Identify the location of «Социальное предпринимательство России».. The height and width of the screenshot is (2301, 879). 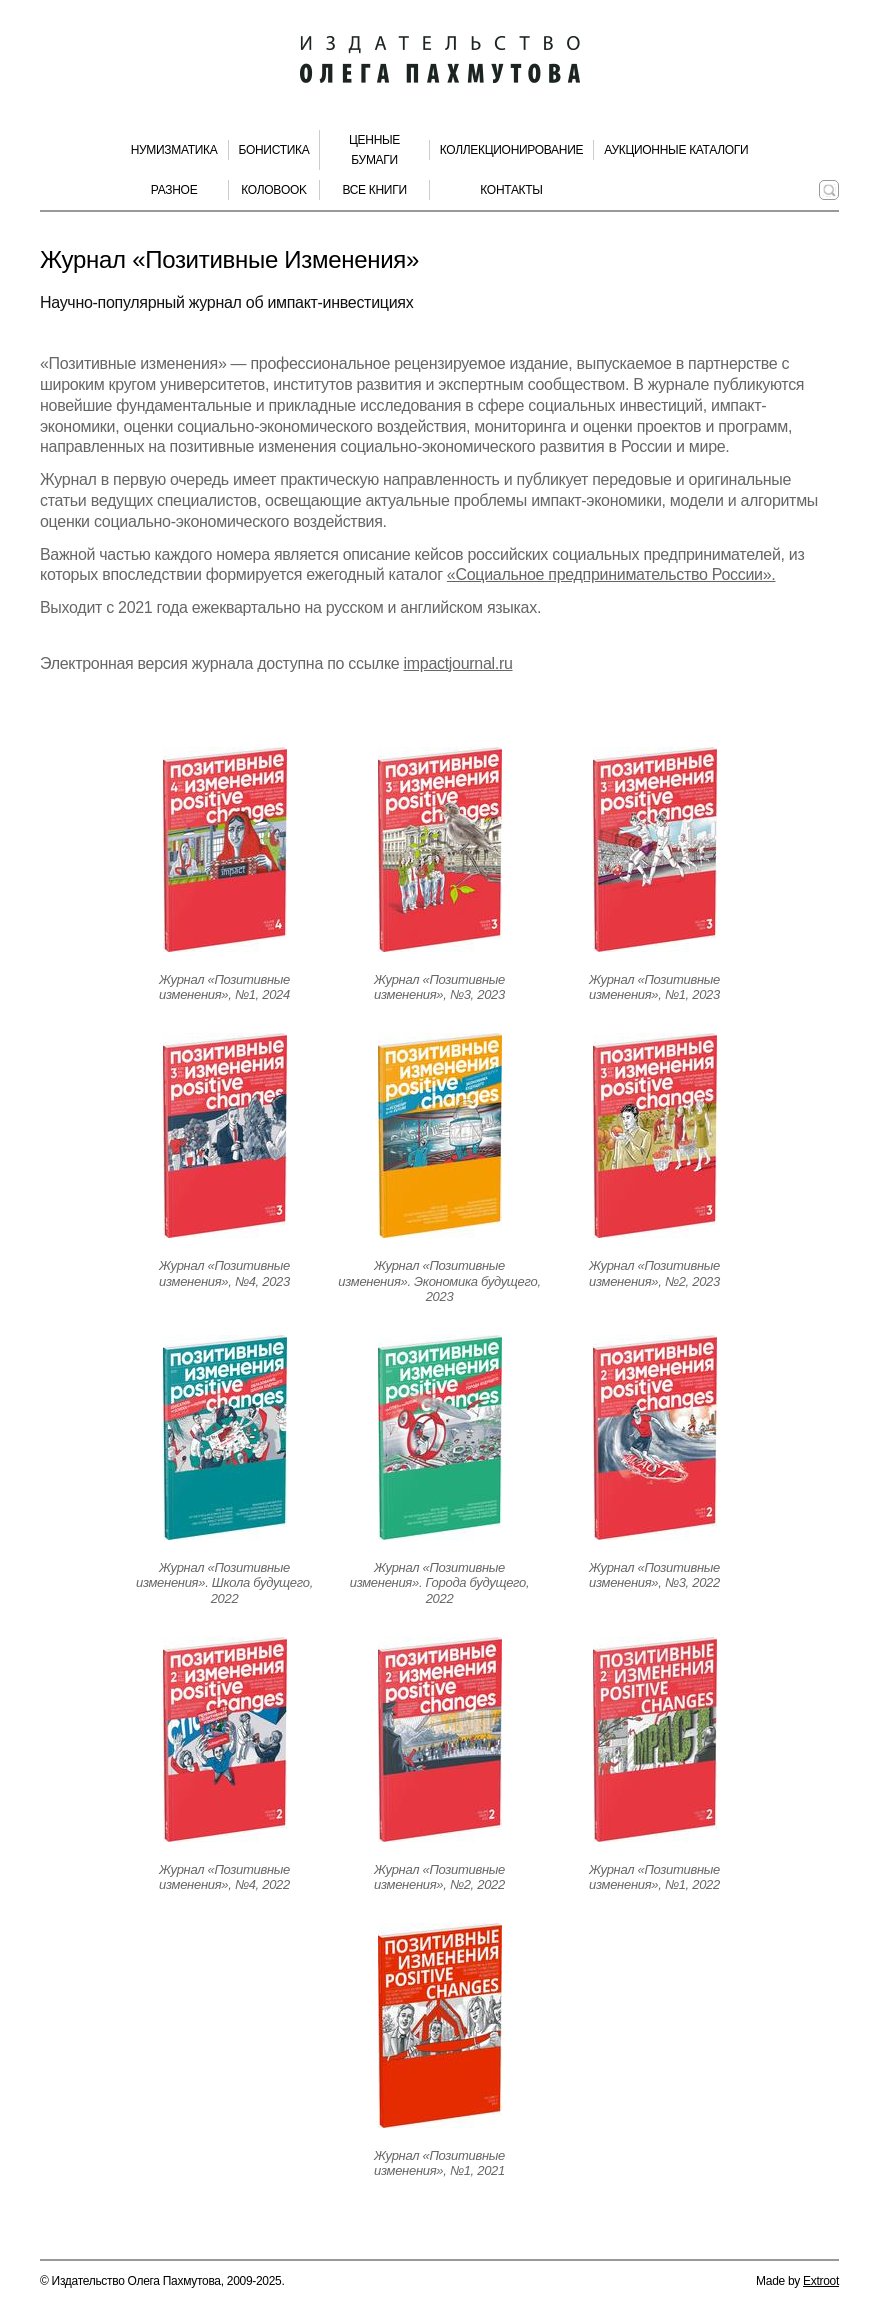
(611, 574).